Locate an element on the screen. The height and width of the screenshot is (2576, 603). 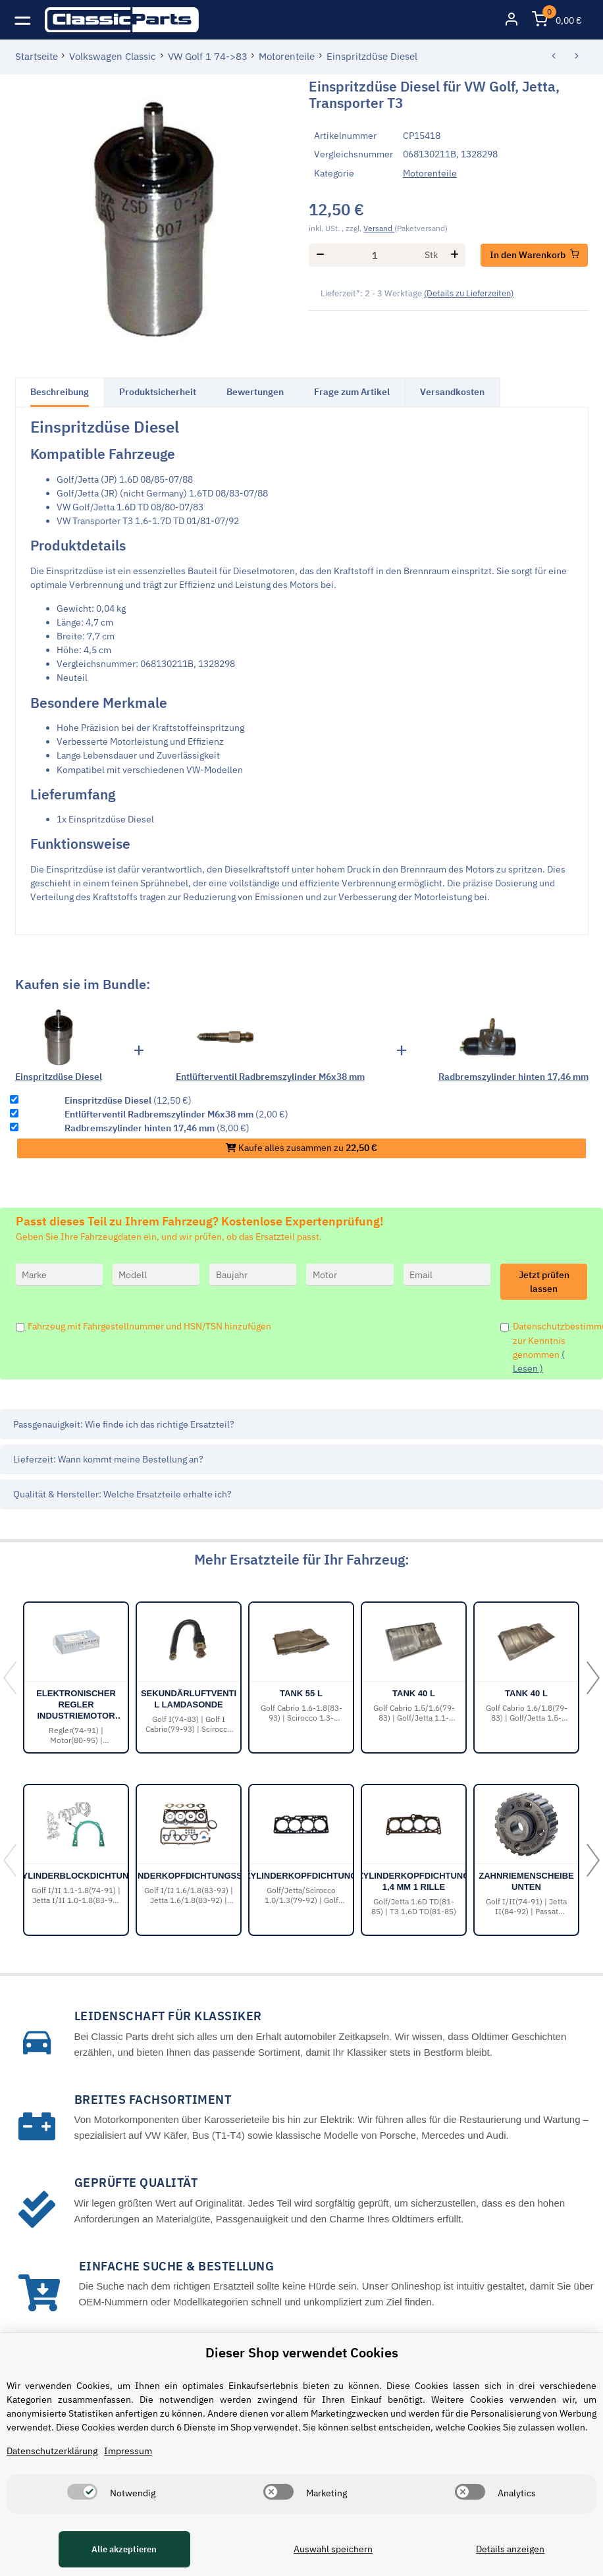
Beschreibung [tab] is located at coordinates (59, 392).